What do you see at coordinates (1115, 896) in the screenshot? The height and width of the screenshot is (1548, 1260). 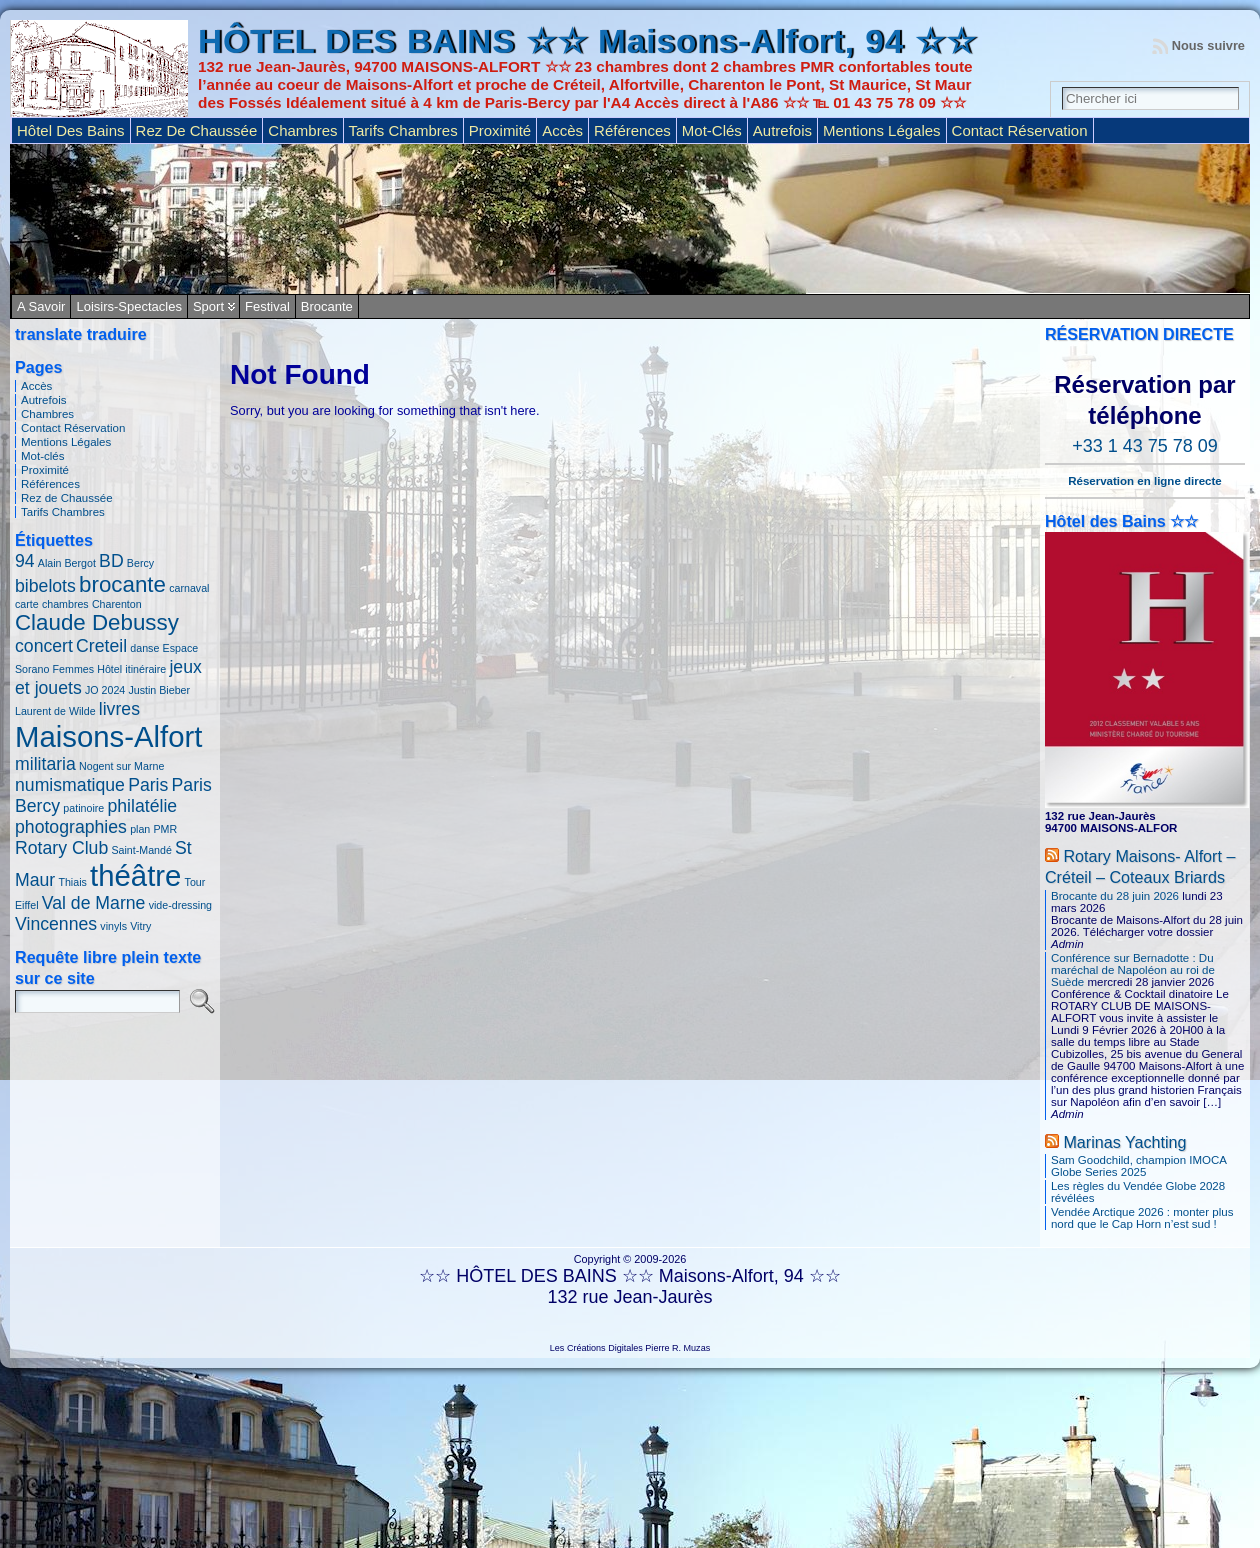 I see `Brocante du 28 juin 2026` at bounding box center [1115, 896].